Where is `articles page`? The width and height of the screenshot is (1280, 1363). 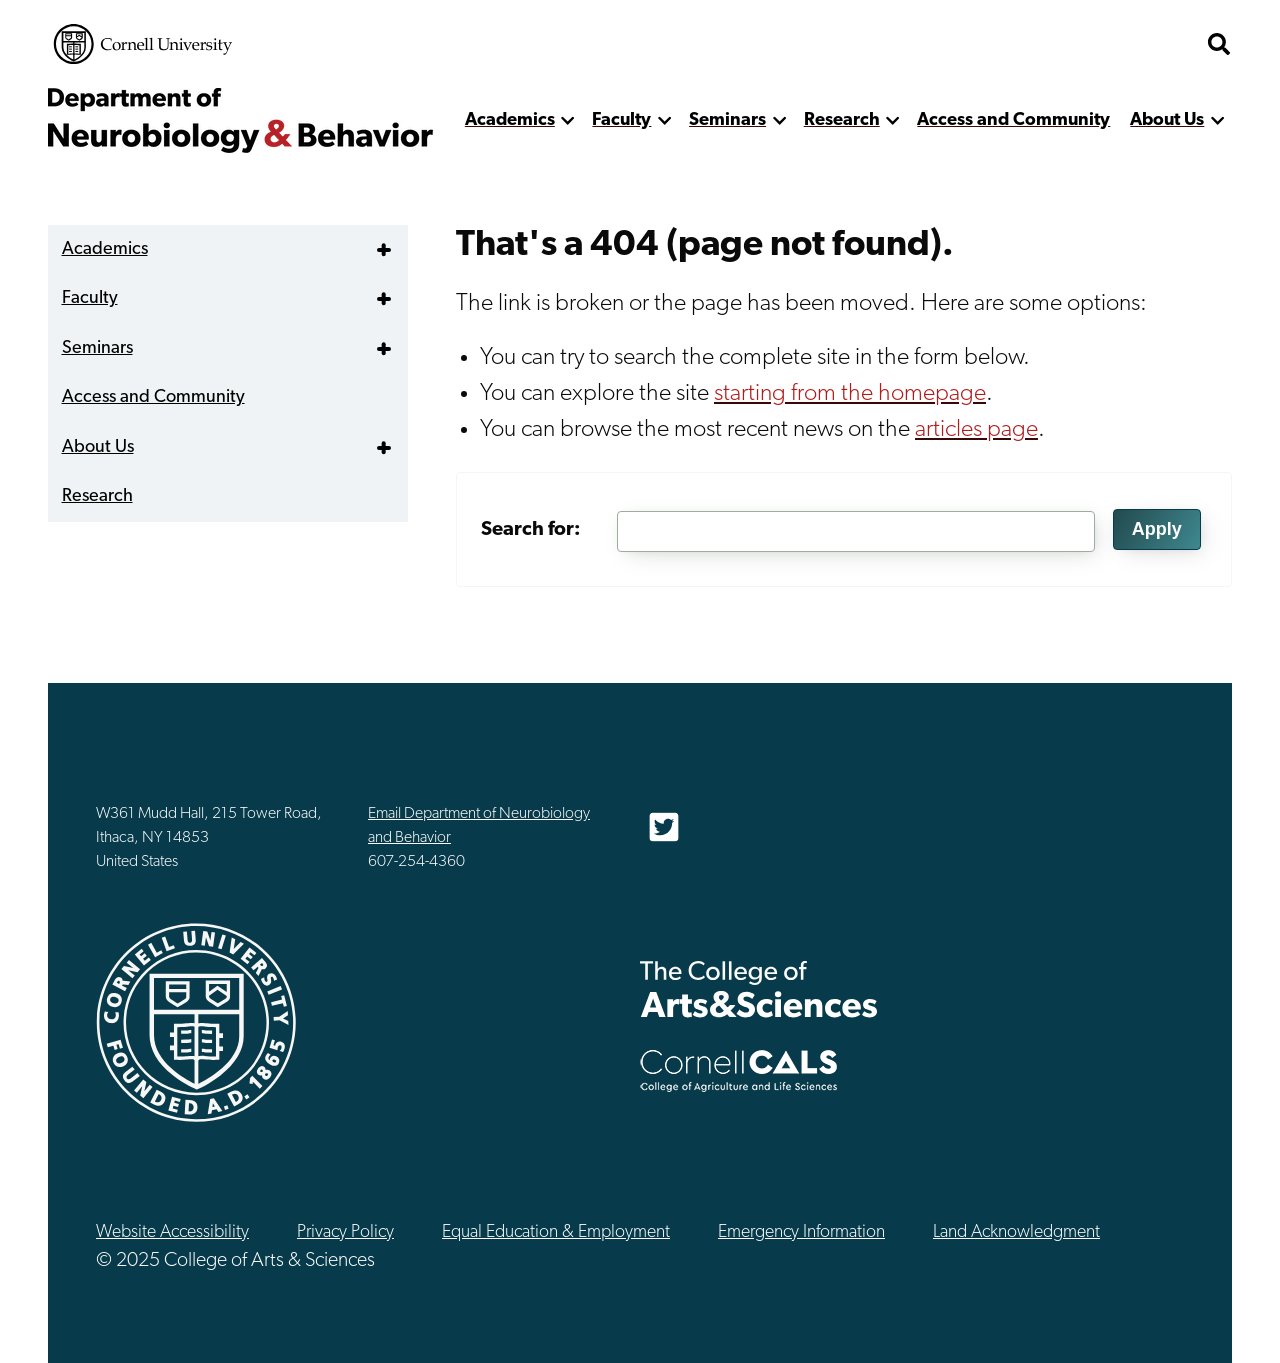 articles page is located at coordinates (976, 430).